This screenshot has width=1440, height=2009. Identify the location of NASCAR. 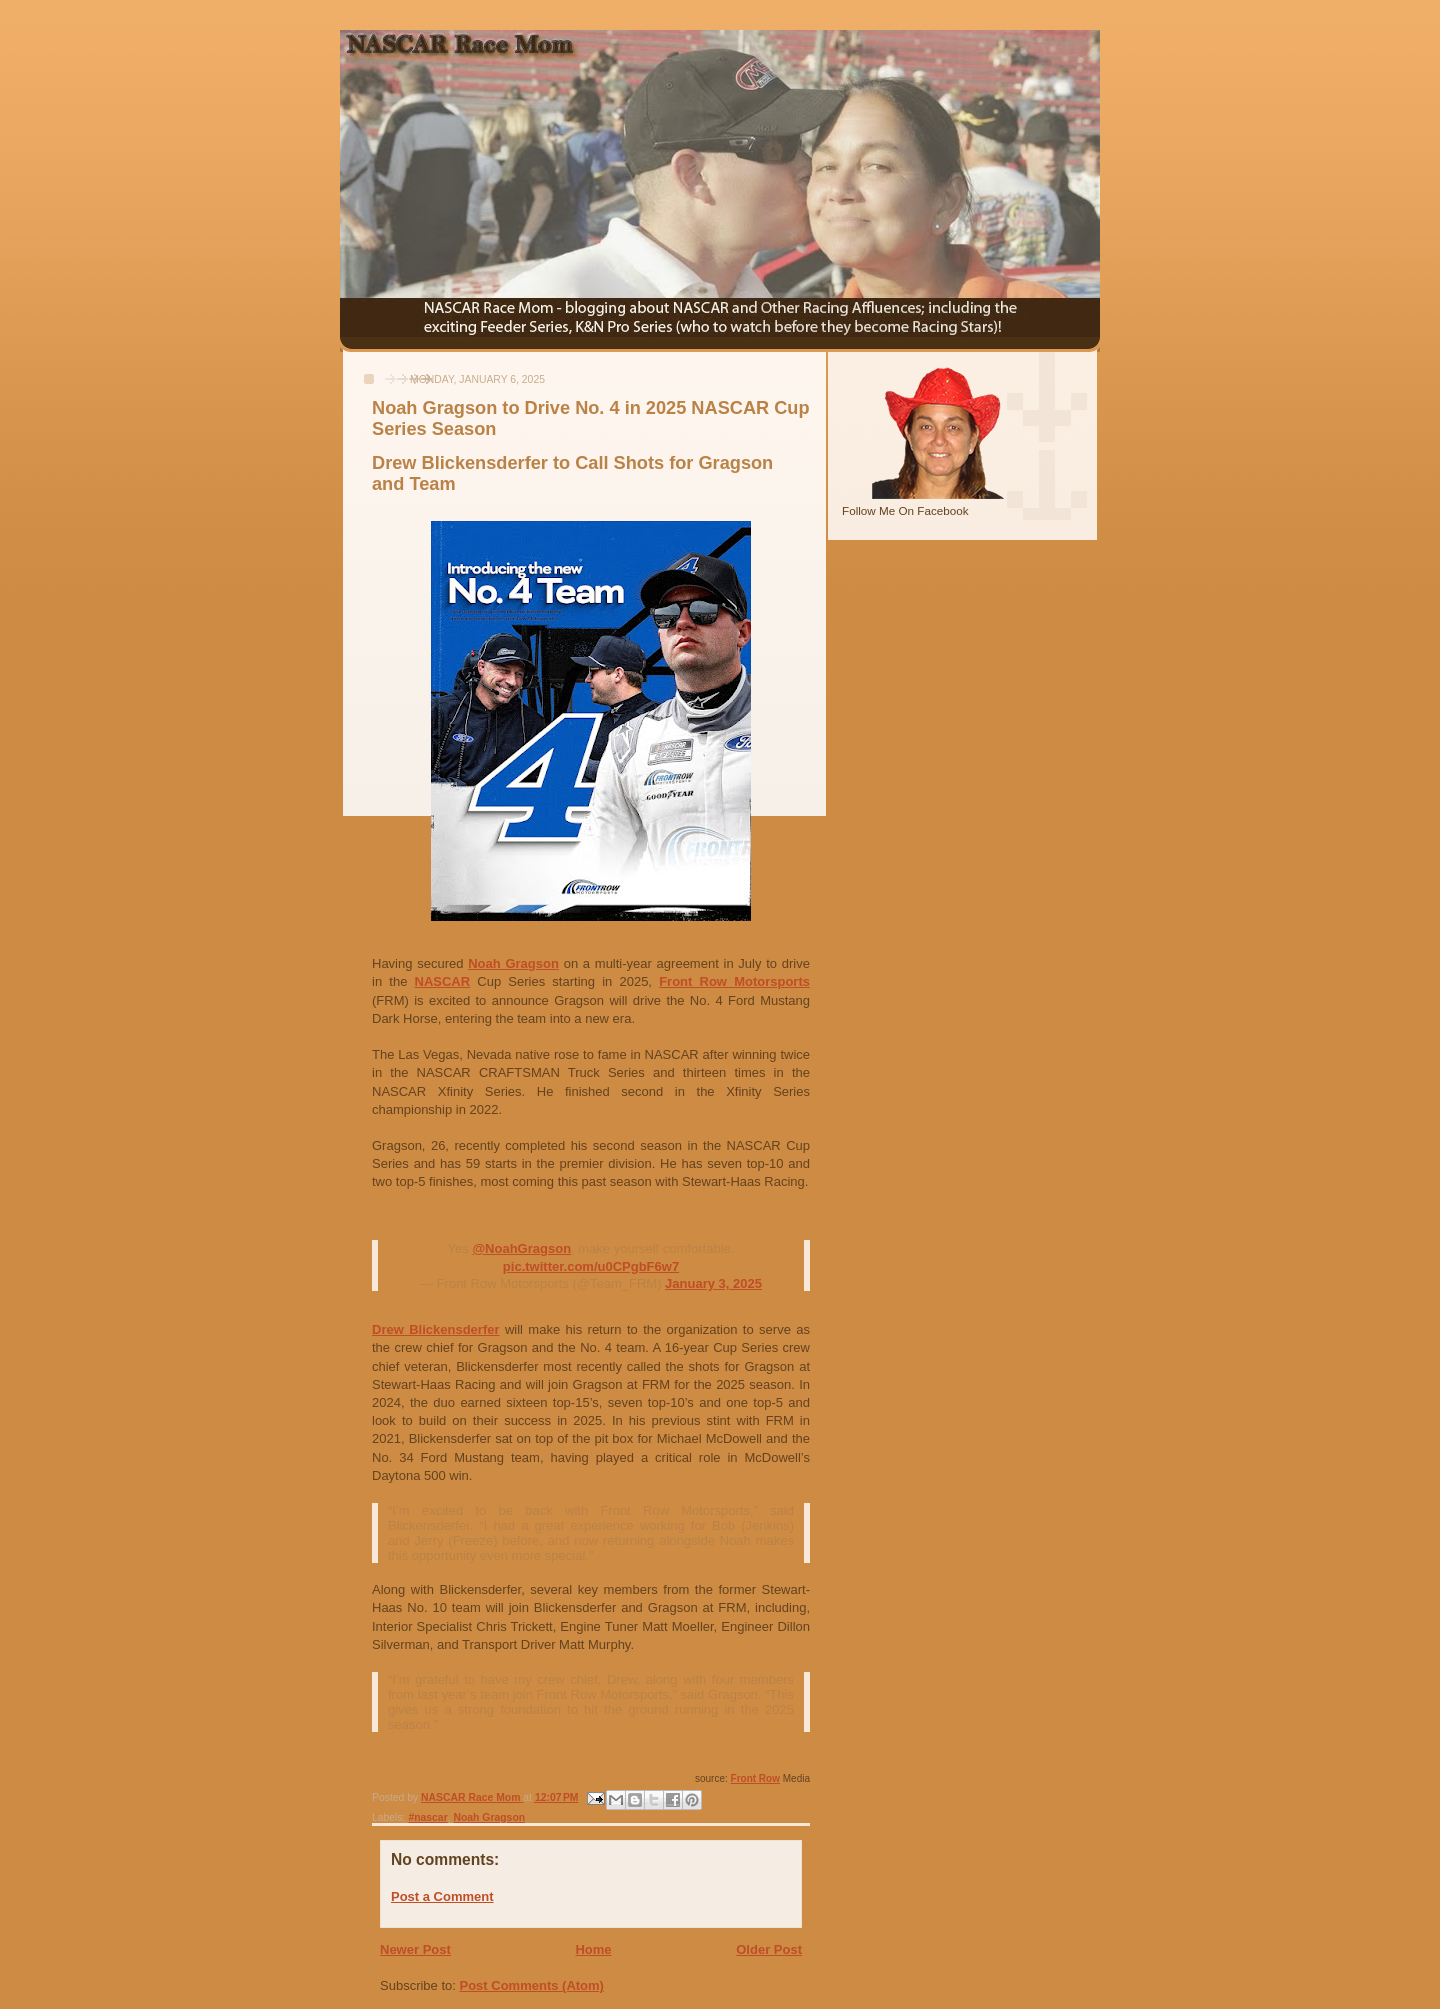
(443, 981).